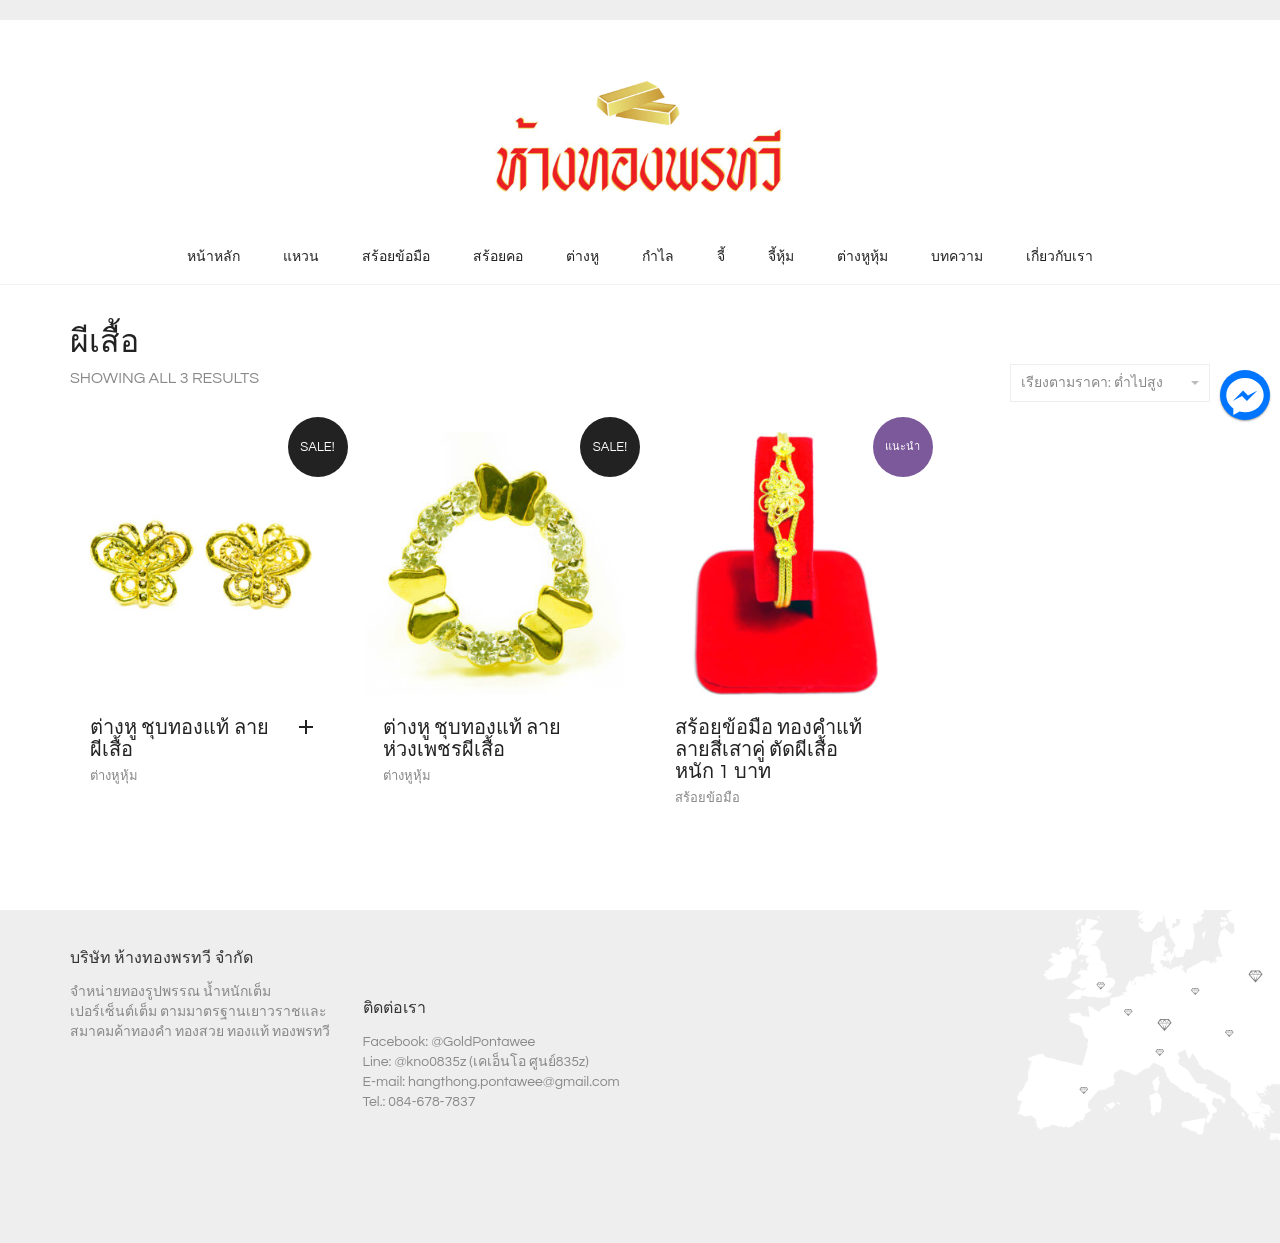 Image resolution: width=1280 pixels, height=1243 pixels. What do you see at coordinates (1110, 383) in the screenshot?
I see `เรียงตามราคา: ต่ำไปสูง` at bounding box center [1110, 383].